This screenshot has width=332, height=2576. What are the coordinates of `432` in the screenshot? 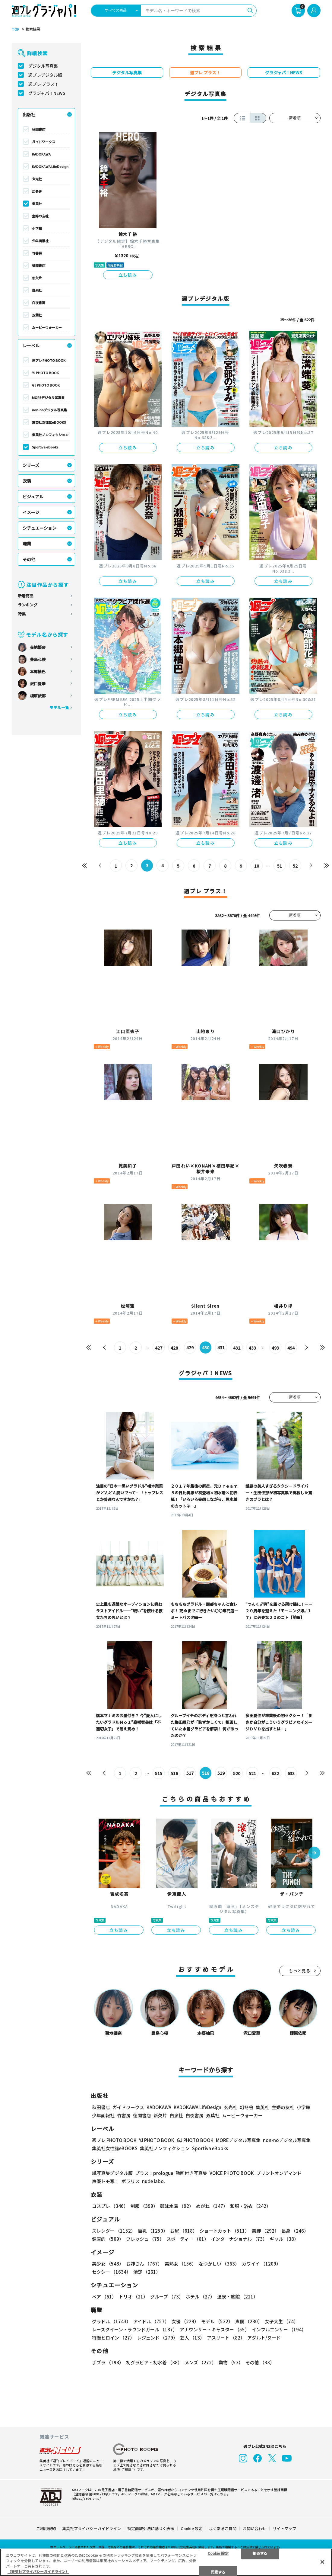 It's located at (237, 1348).